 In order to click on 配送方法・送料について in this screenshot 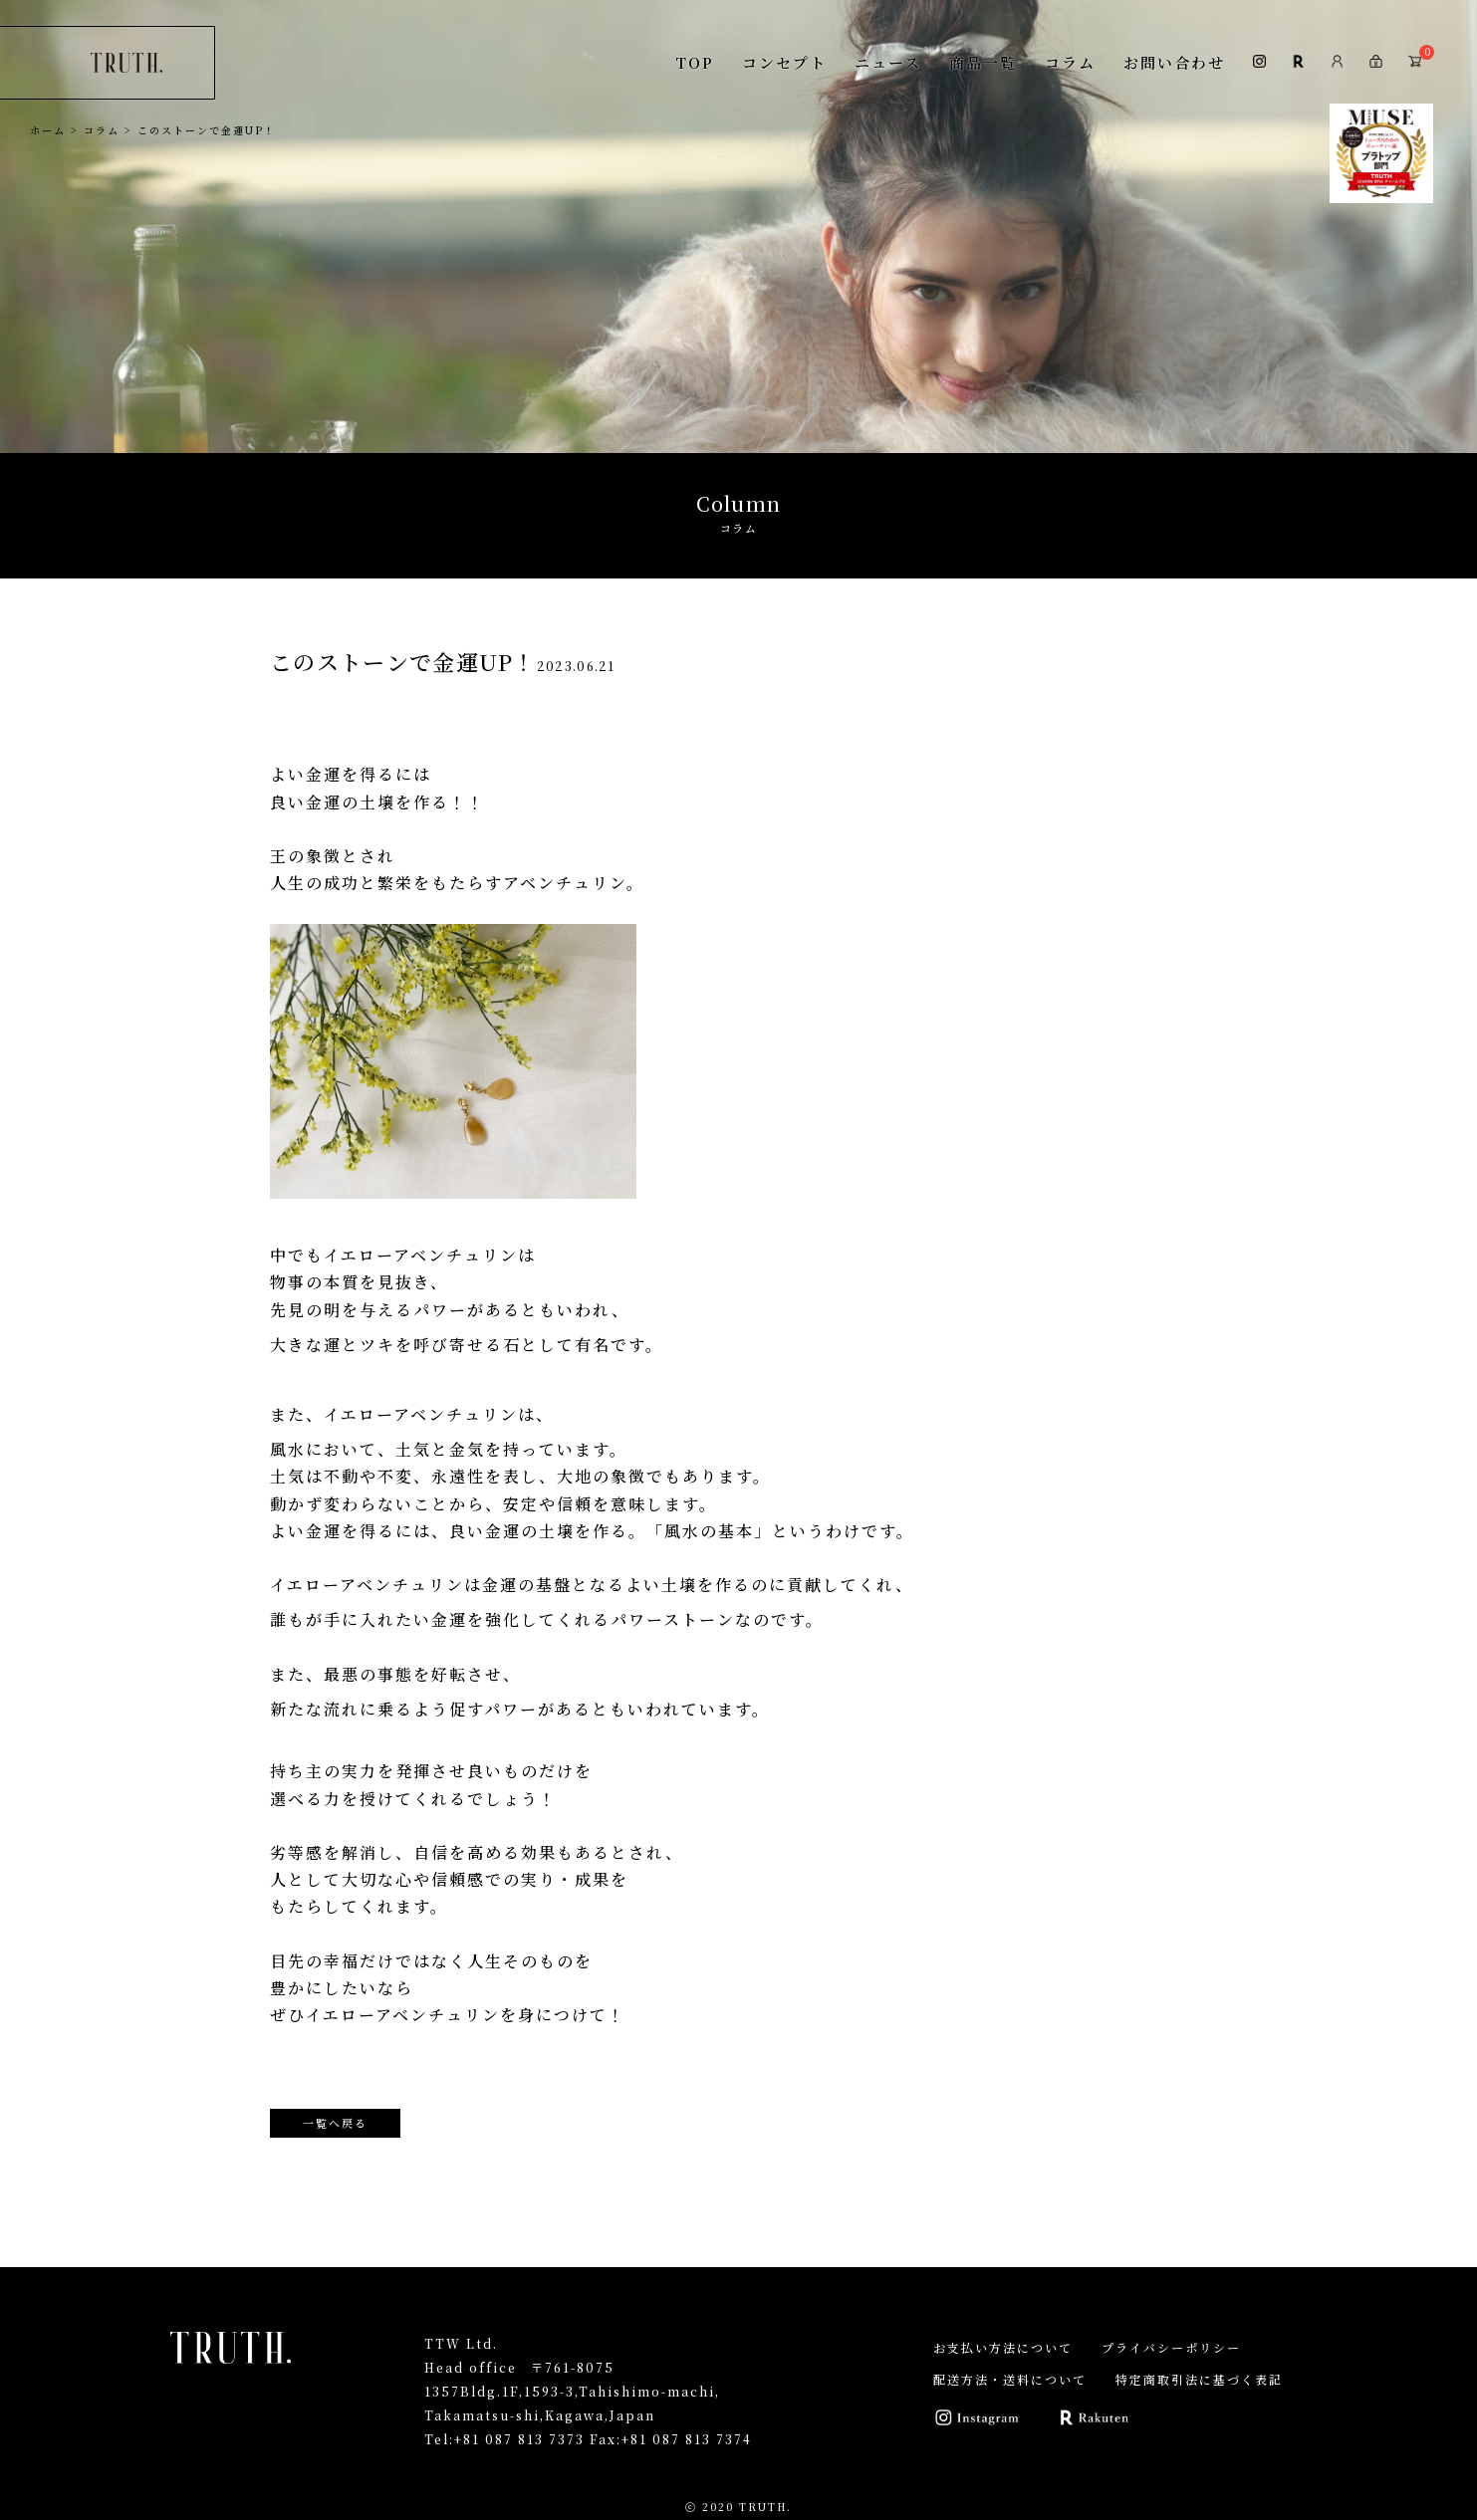, I will do `click(1010, 2379)`.